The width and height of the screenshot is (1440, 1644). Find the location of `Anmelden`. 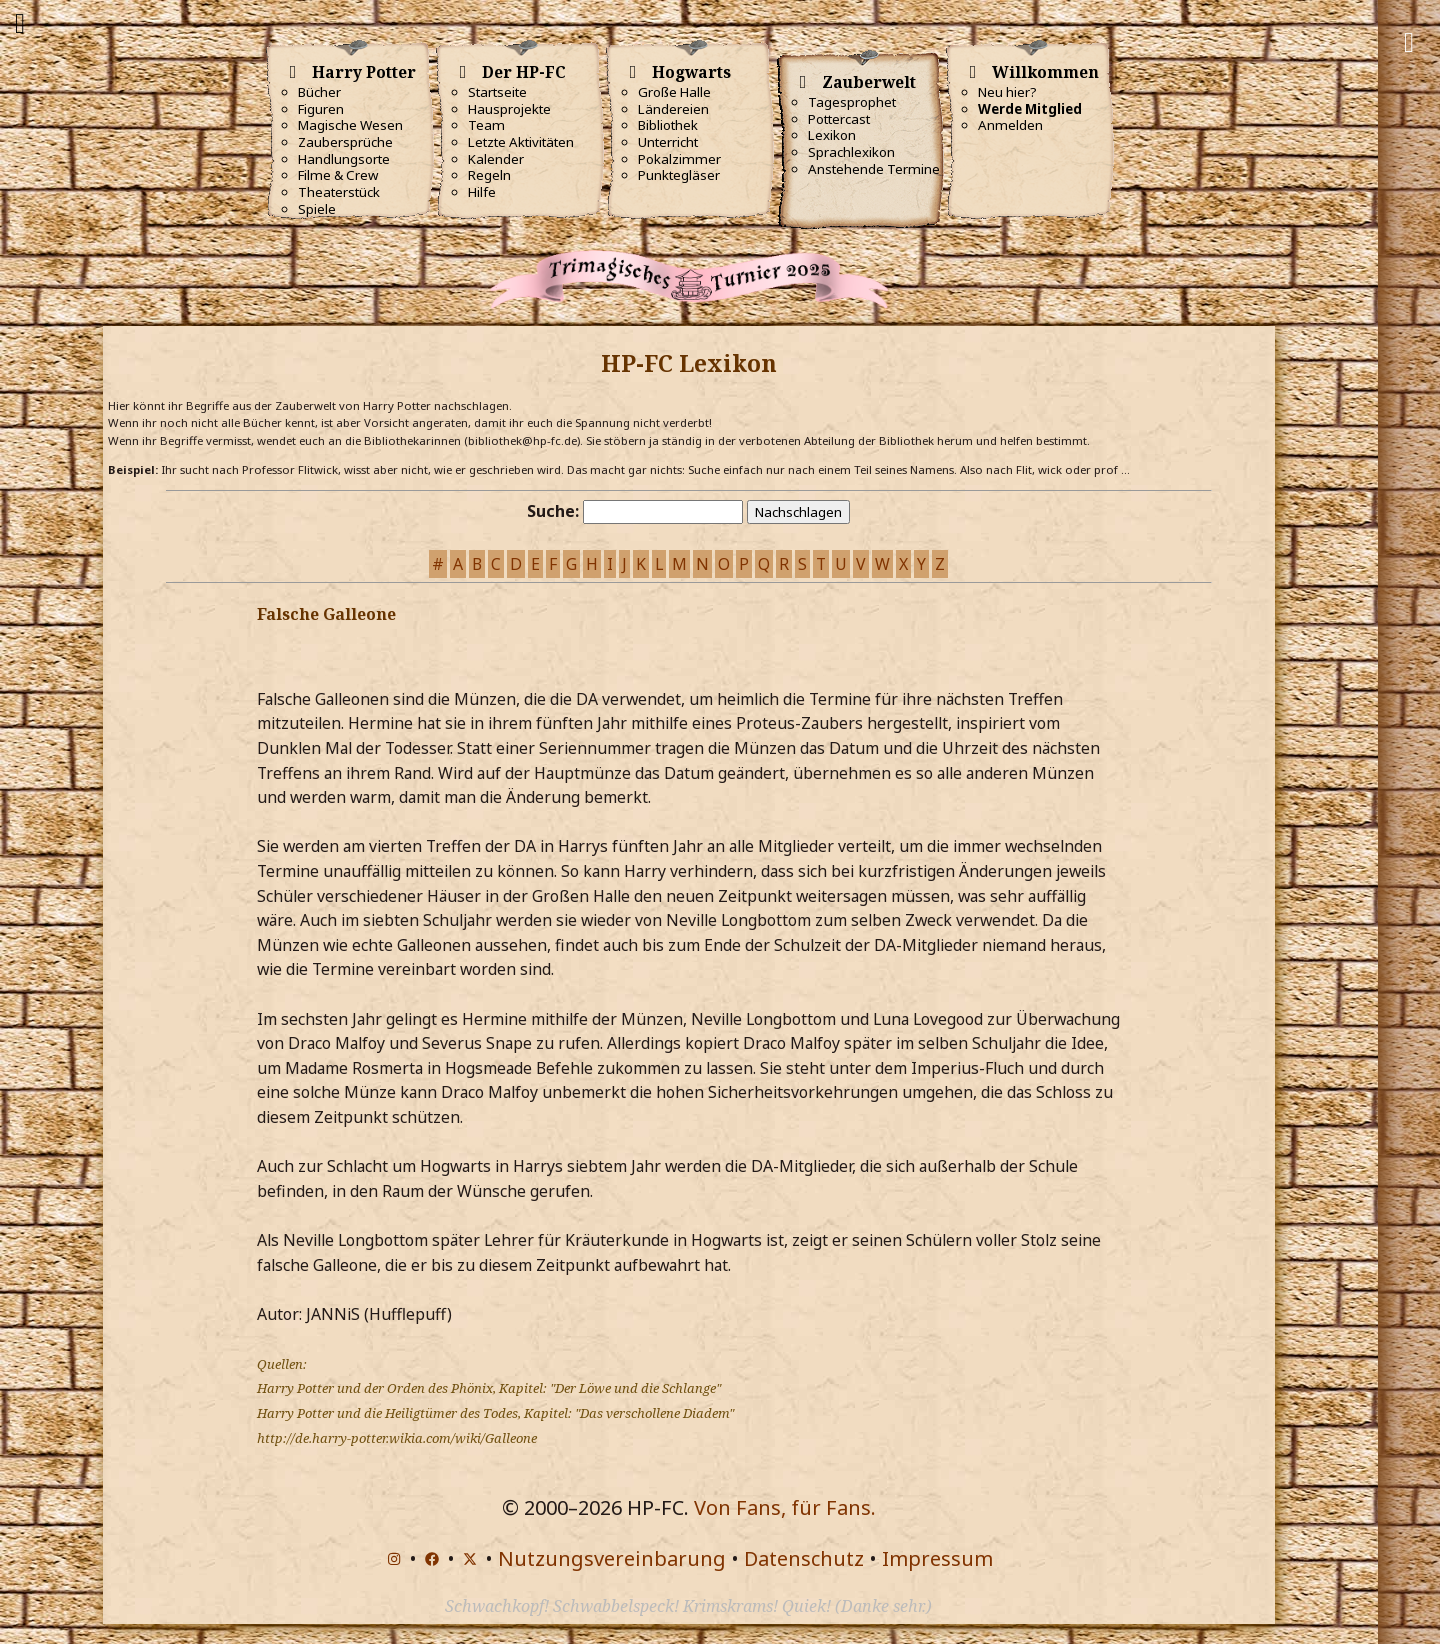

Anmelden is located at coordinates (1010, 125).